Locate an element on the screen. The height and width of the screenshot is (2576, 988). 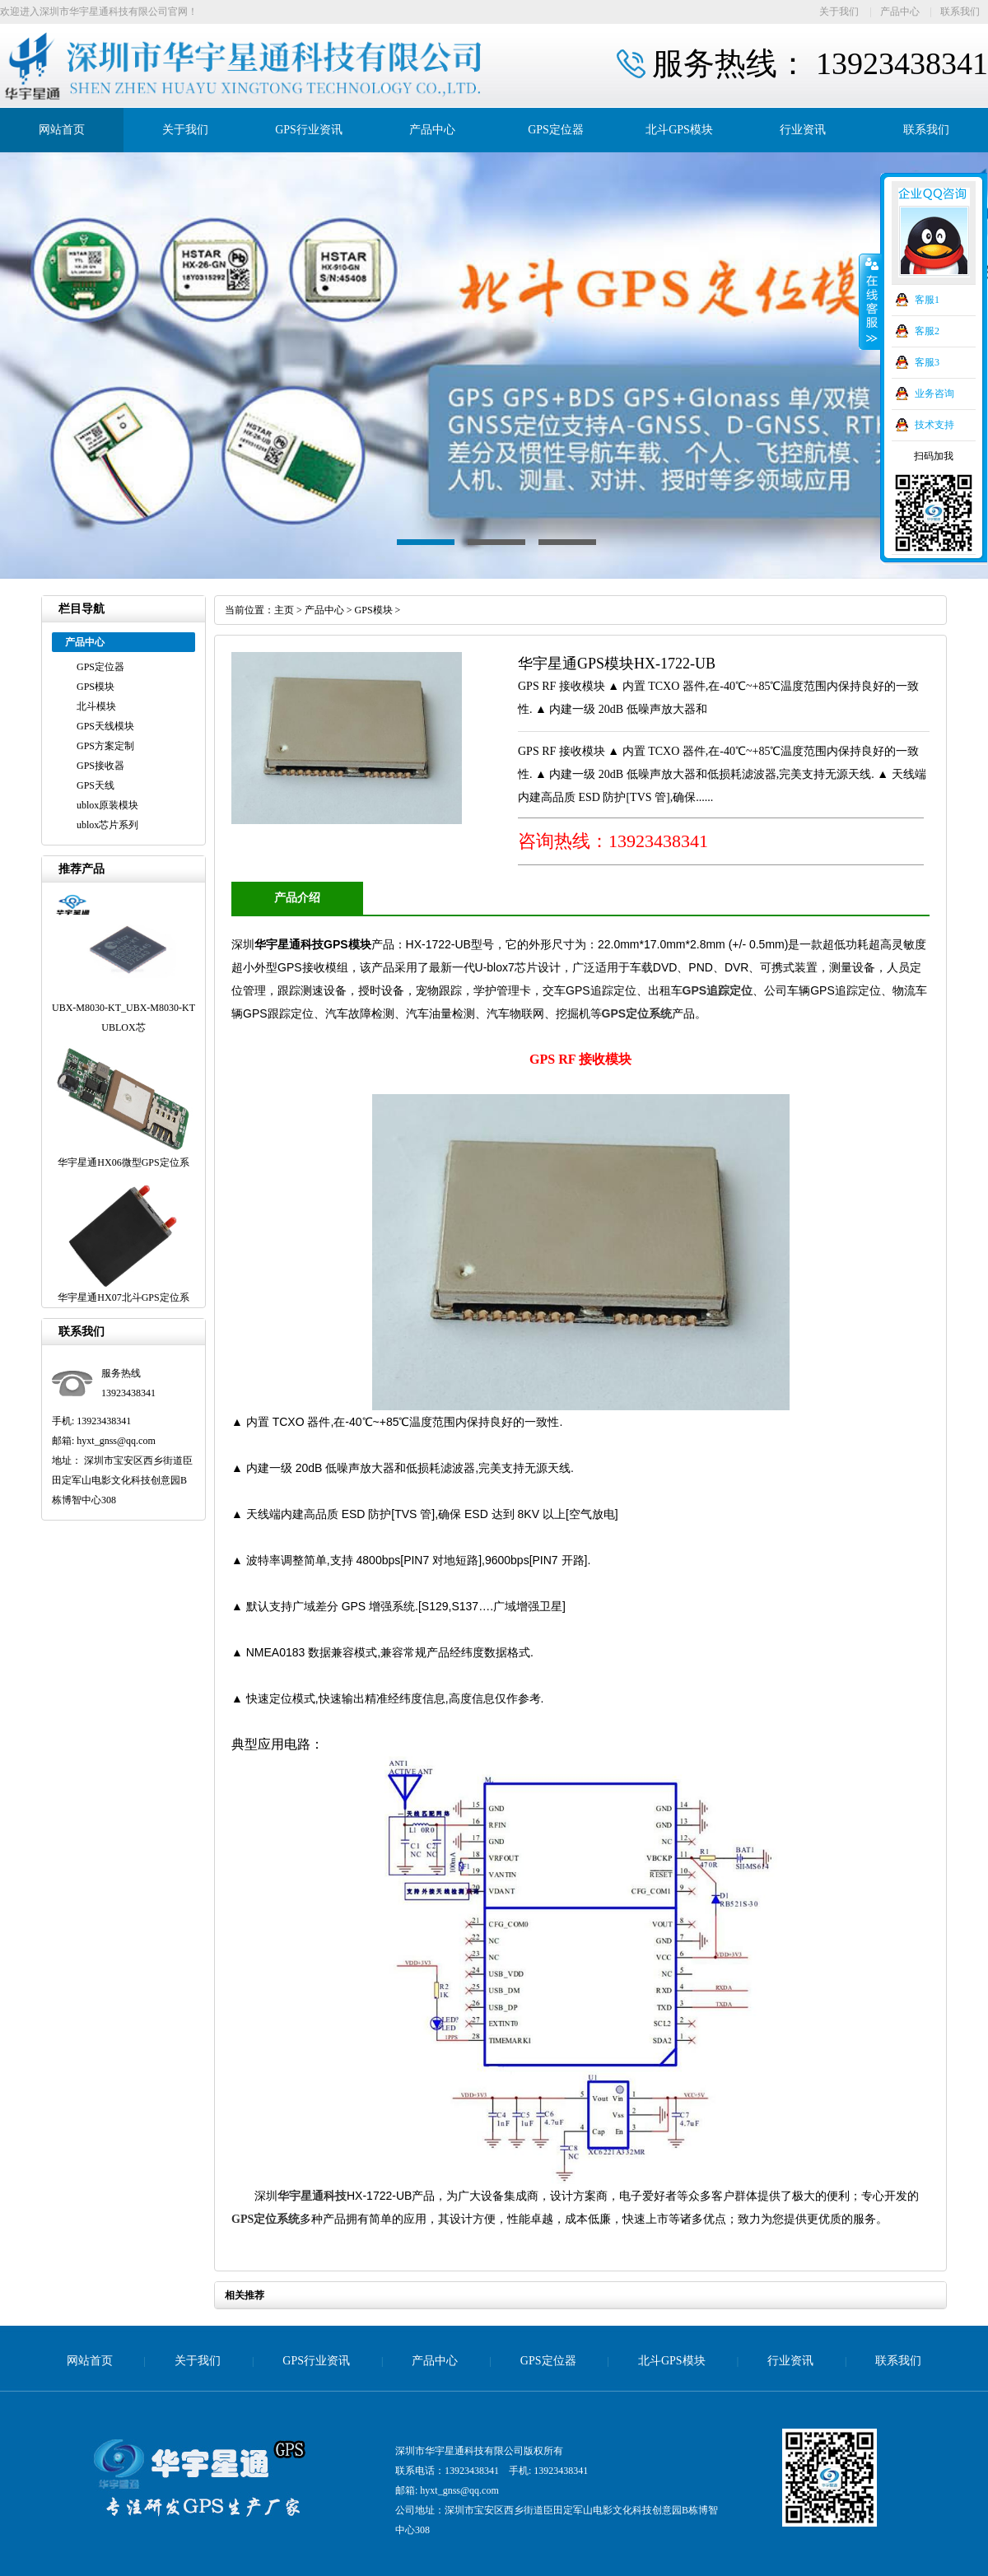
ublox芯片系列 is located at coordinates (107, 825).